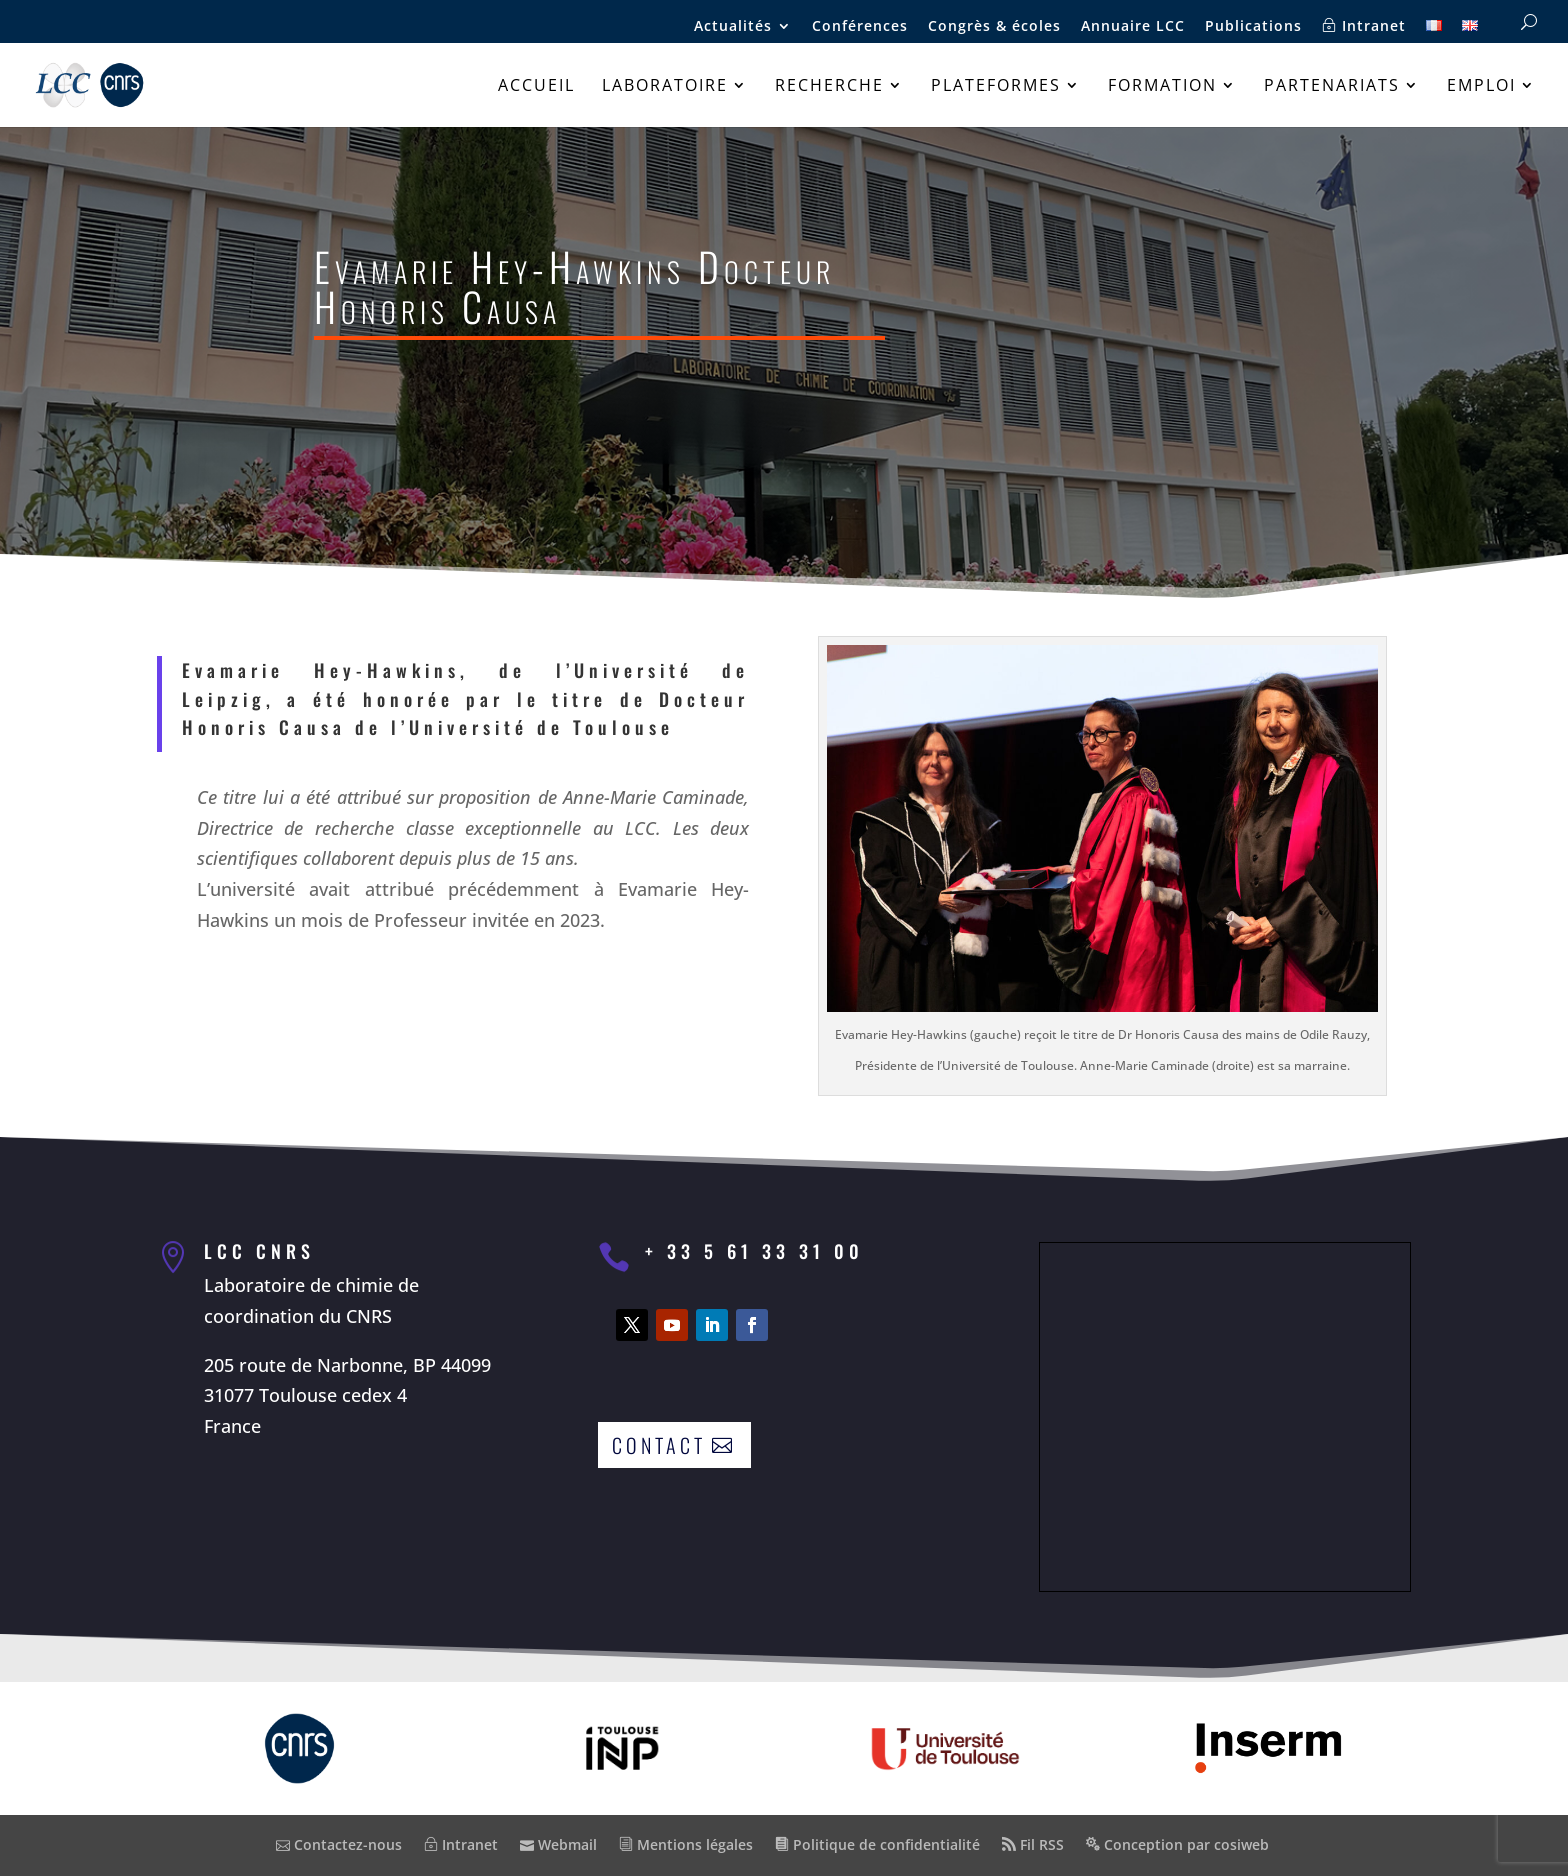 The width and height of the screenshot is (1568, 1876). Describe the element at coordinates (996, 87) in the screenshot. I see `Plateformes` at that location.